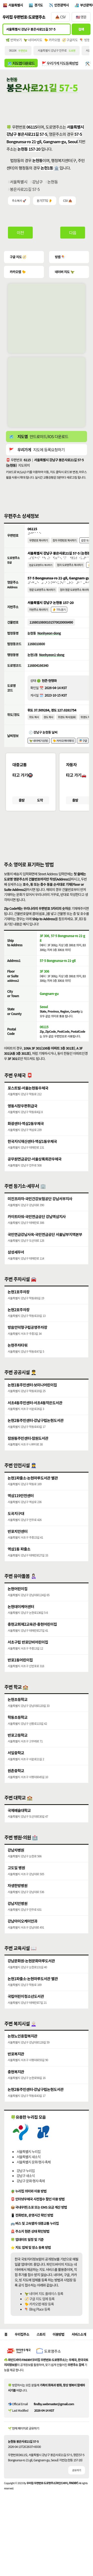 The height and width of the screenshot is (2576, 93). What do you see at coordinates (28, 1690) in the screenshot?
I see `서초구립 반포단비어린이집` at bounding box center [28, 1690].